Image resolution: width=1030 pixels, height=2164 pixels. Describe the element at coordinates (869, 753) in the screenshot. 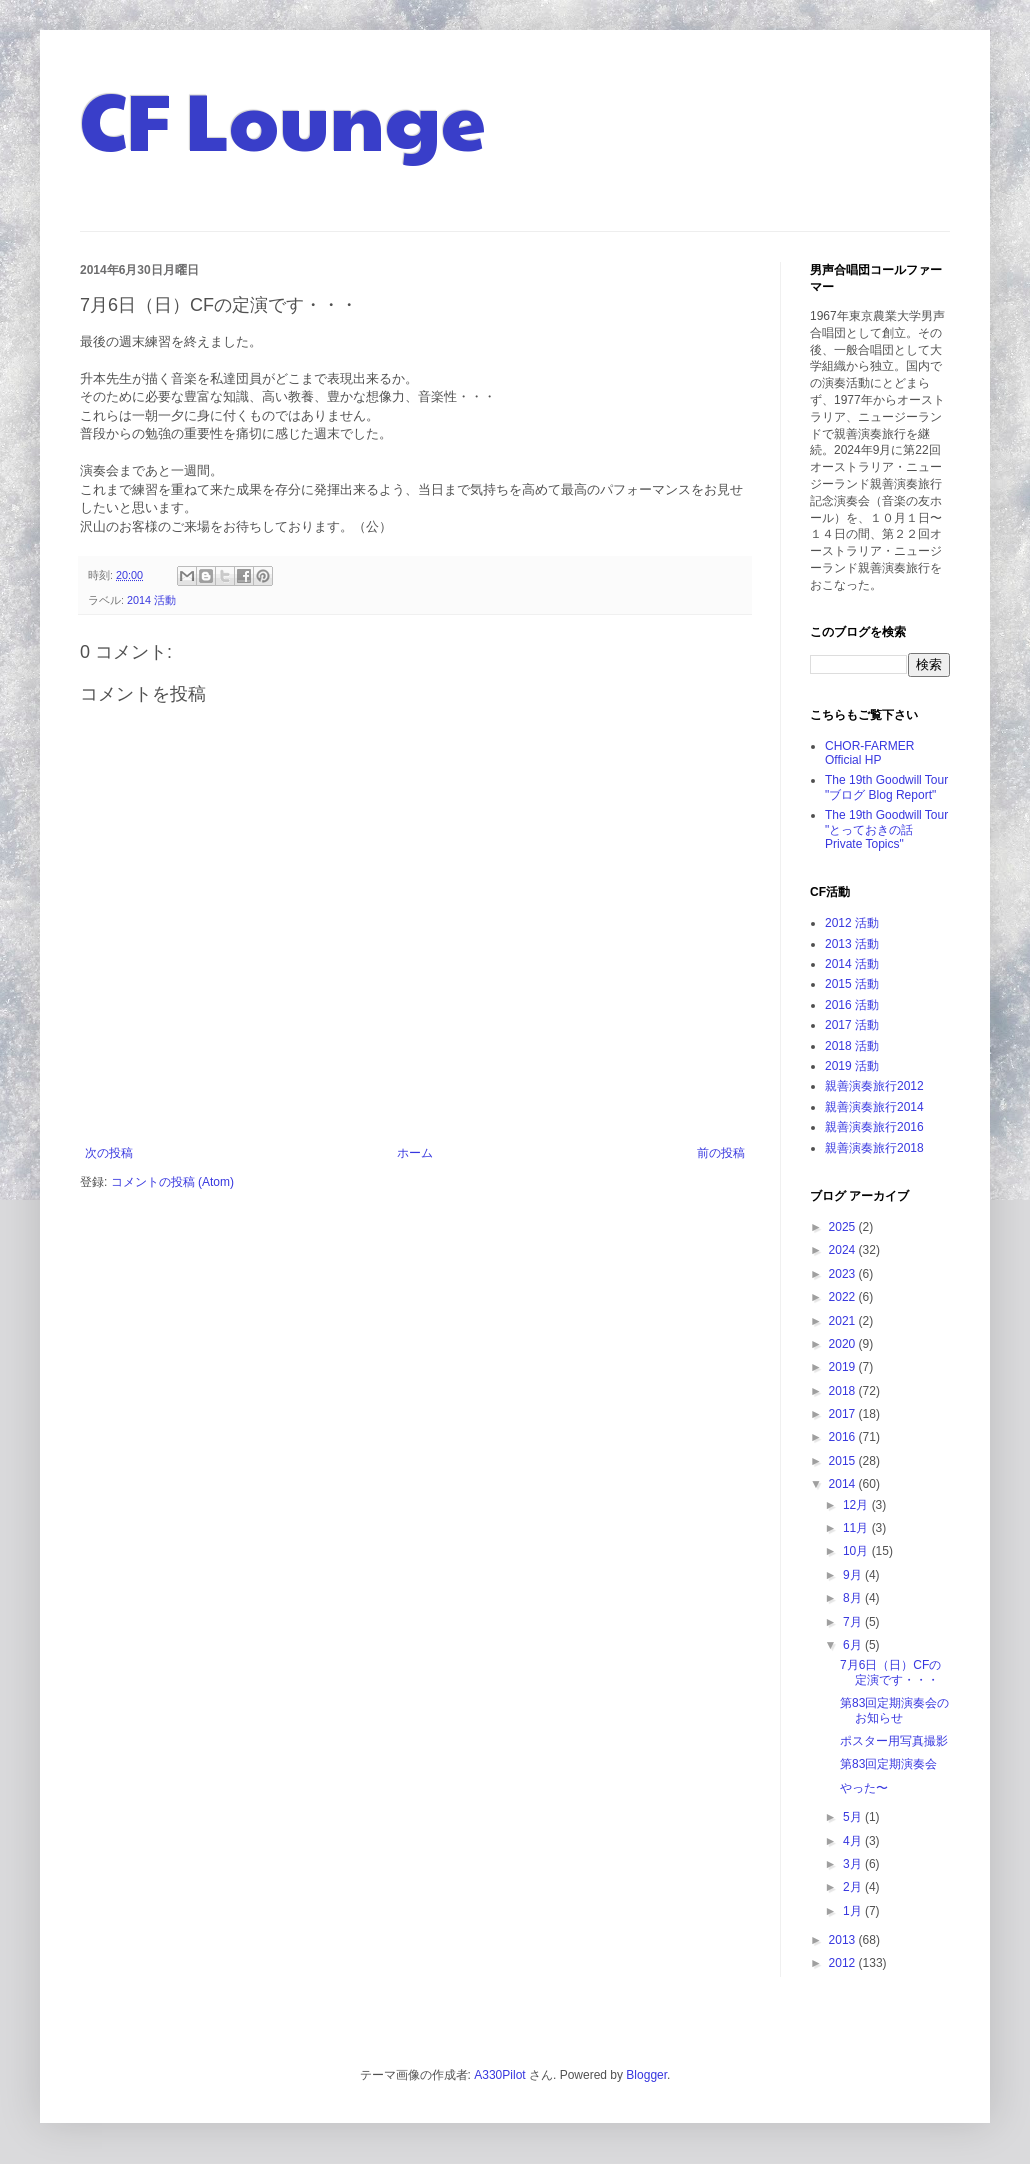

I see `CHOR-FARMER Official HP` at that location.